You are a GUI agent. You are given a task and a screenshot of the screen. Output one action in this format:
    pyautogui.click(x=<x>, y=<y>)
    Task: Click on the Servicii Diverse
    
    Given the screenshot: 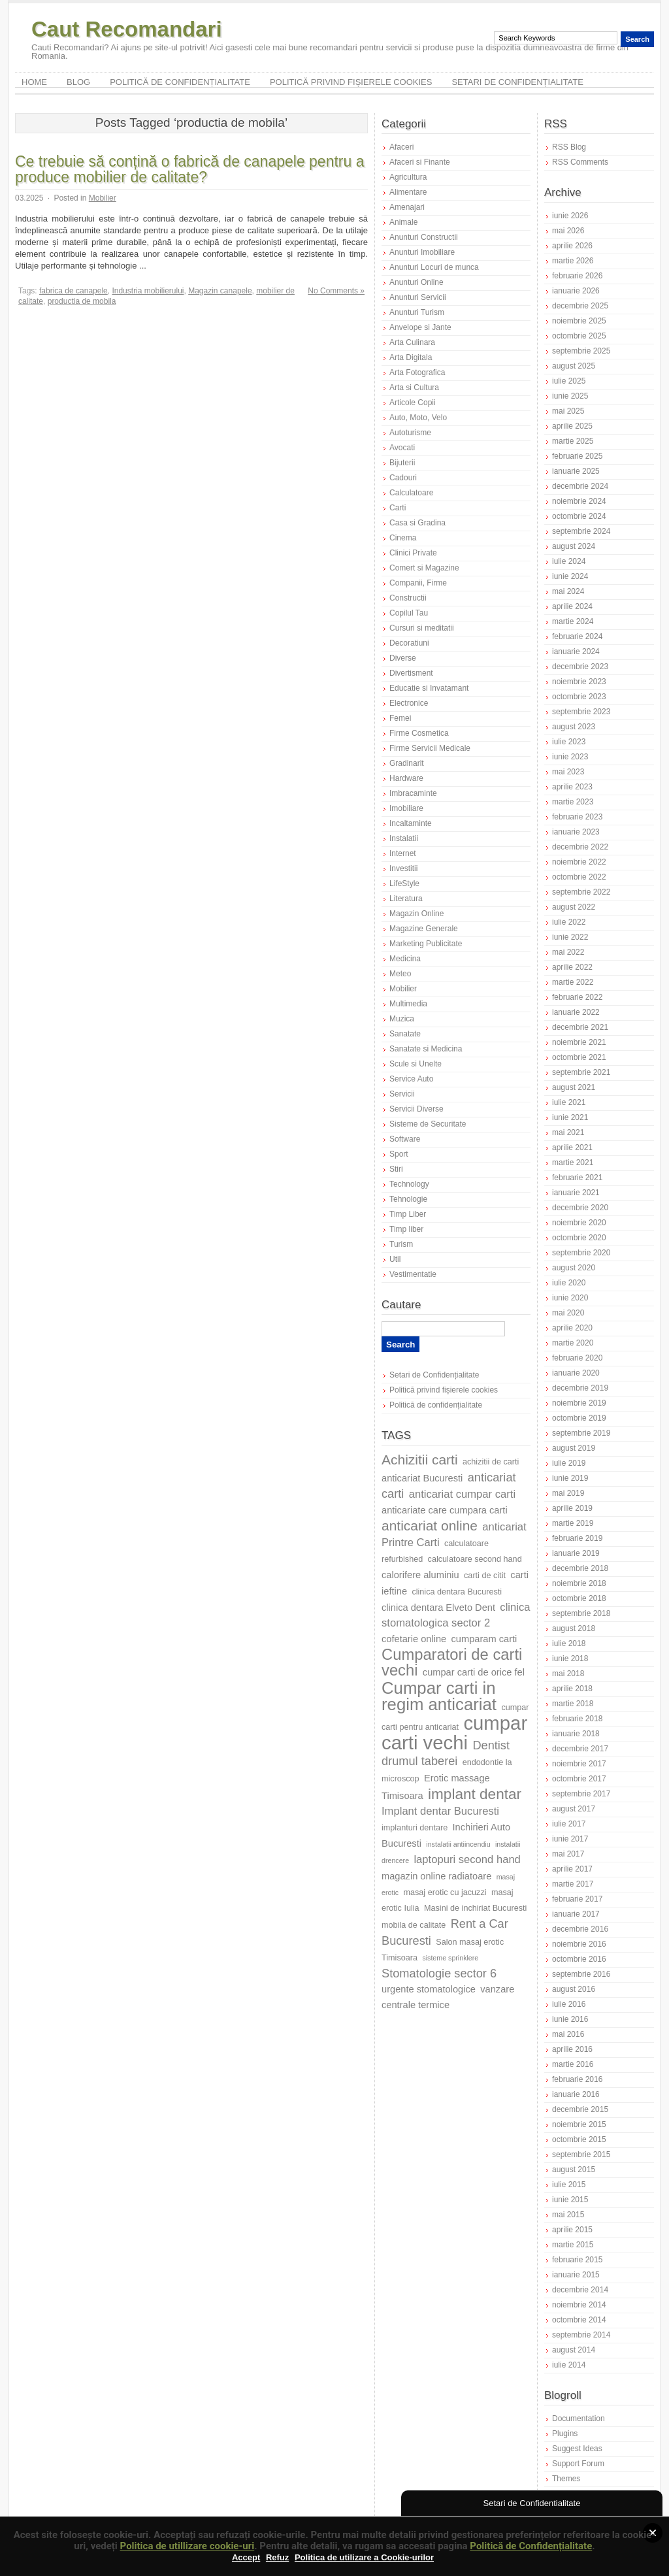 What is the action you would take?
    pyautogui.click(x=416, y=1109)
    